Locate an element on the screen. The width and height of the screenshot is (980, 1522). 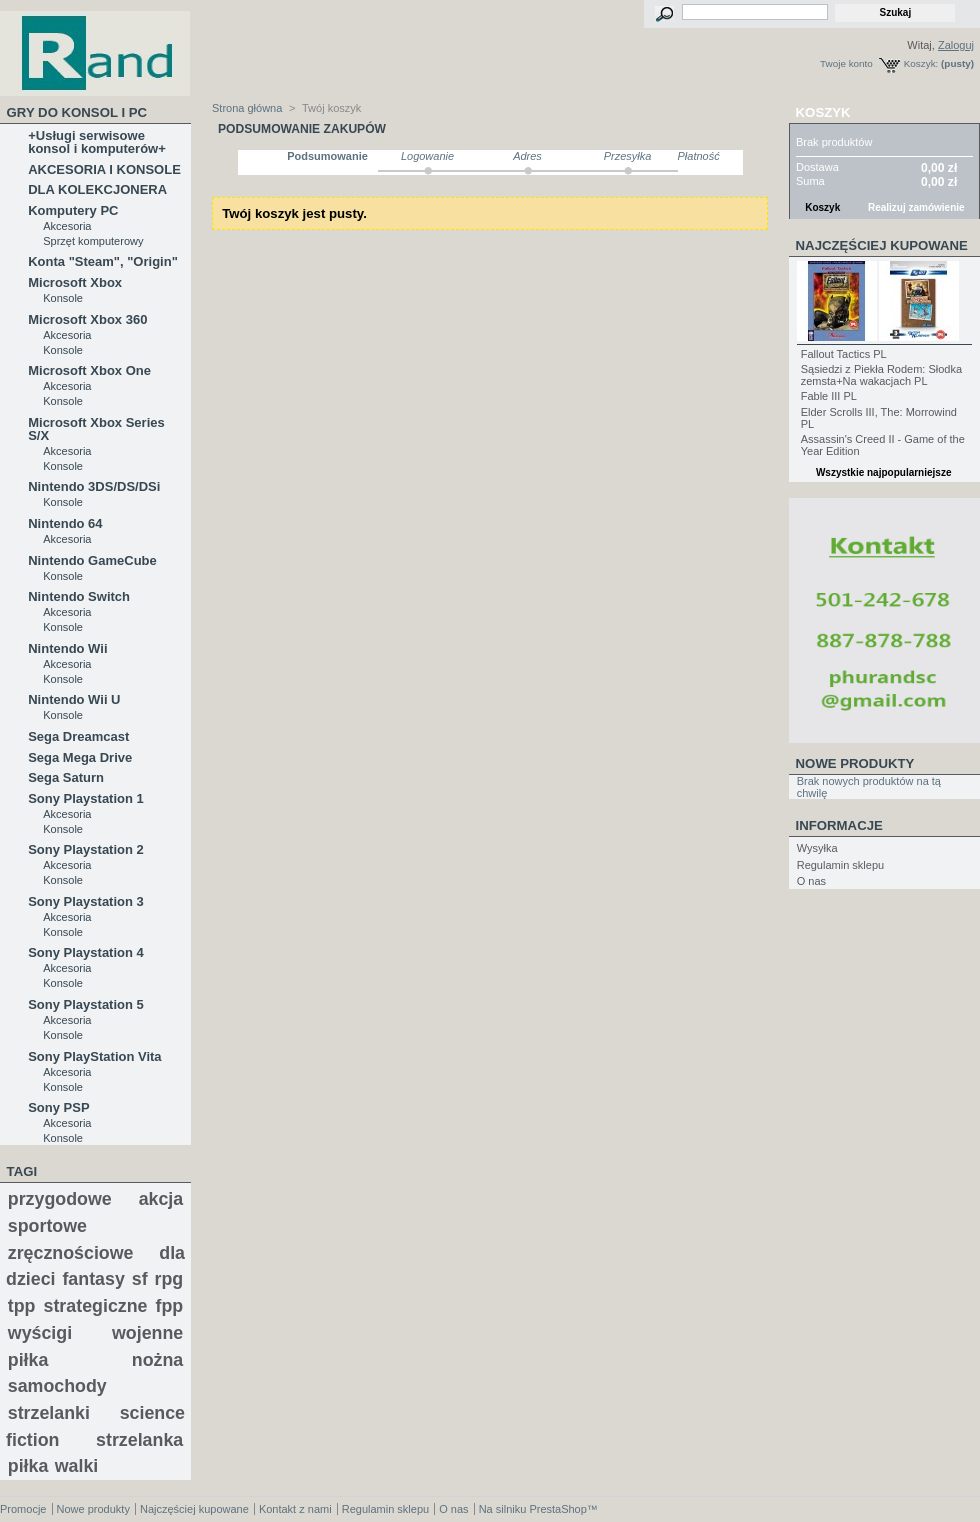
strategiczne is located at coordinates (96, 1306).